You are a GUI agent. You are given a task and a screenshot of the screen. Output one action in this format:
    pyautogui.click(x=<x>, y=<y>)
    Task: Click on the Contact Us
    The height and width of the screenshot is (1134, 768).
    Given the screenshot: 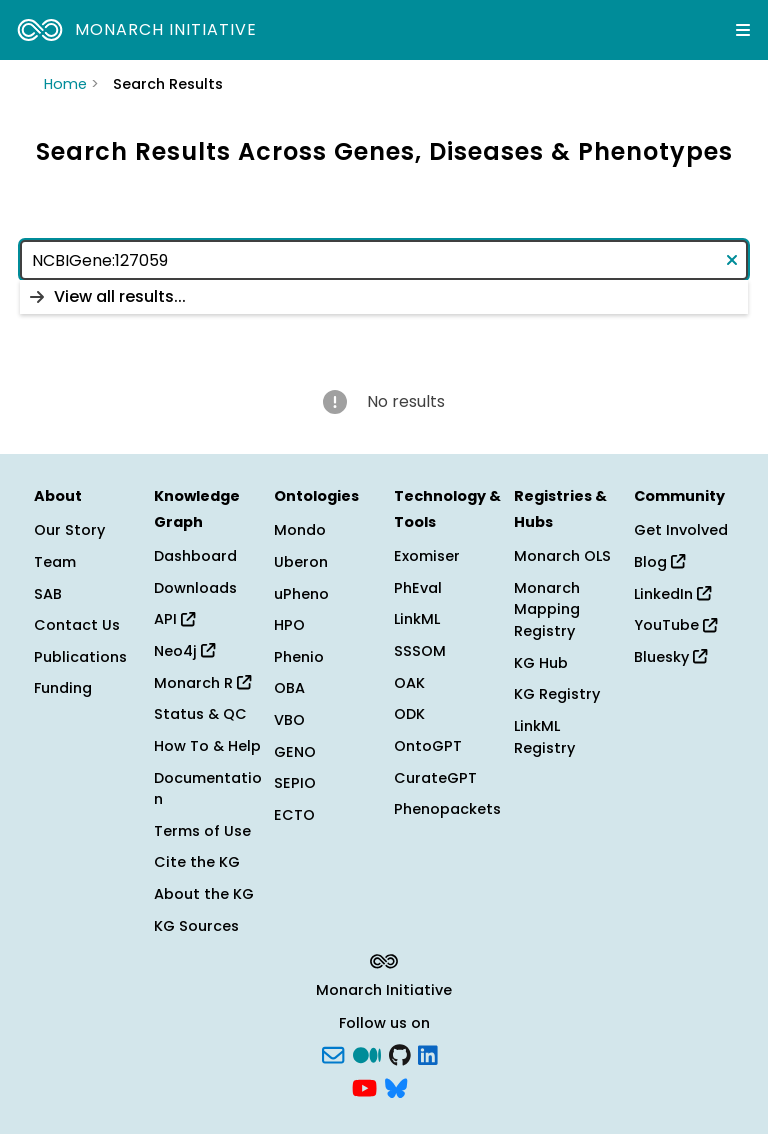 What is the action you would take?
    pyautogui.click(x=77, y=625)
    